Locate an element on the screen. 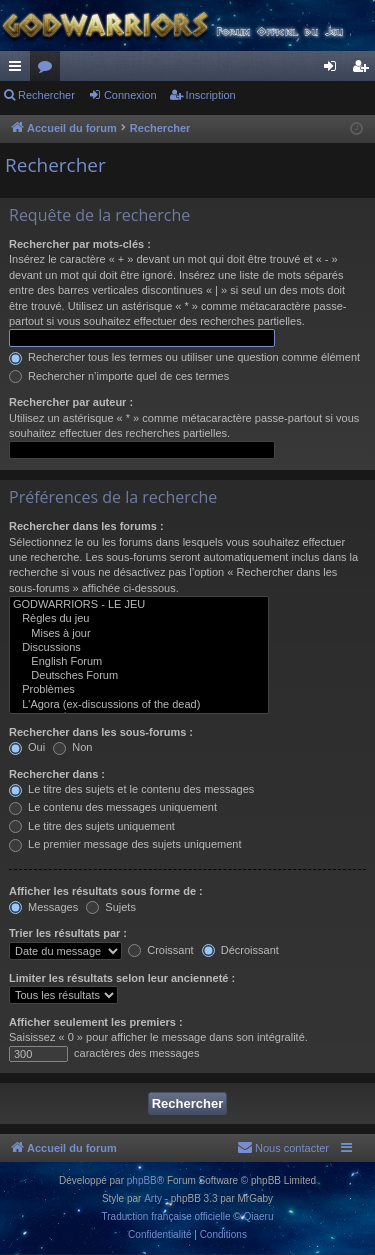  Non is located at coordinates (72, 747).